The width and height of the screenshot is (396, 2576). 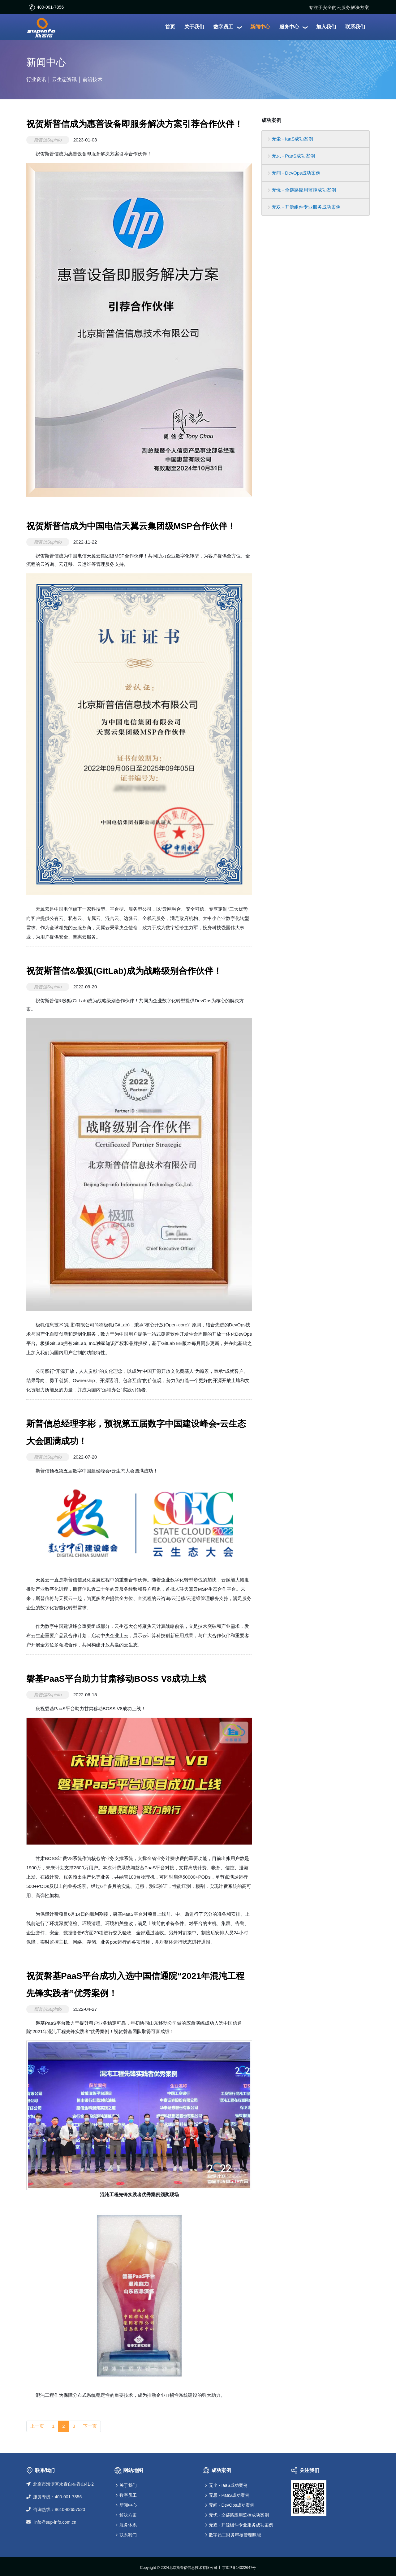 I want to click on 上一页, so click(x=37, y=2426).